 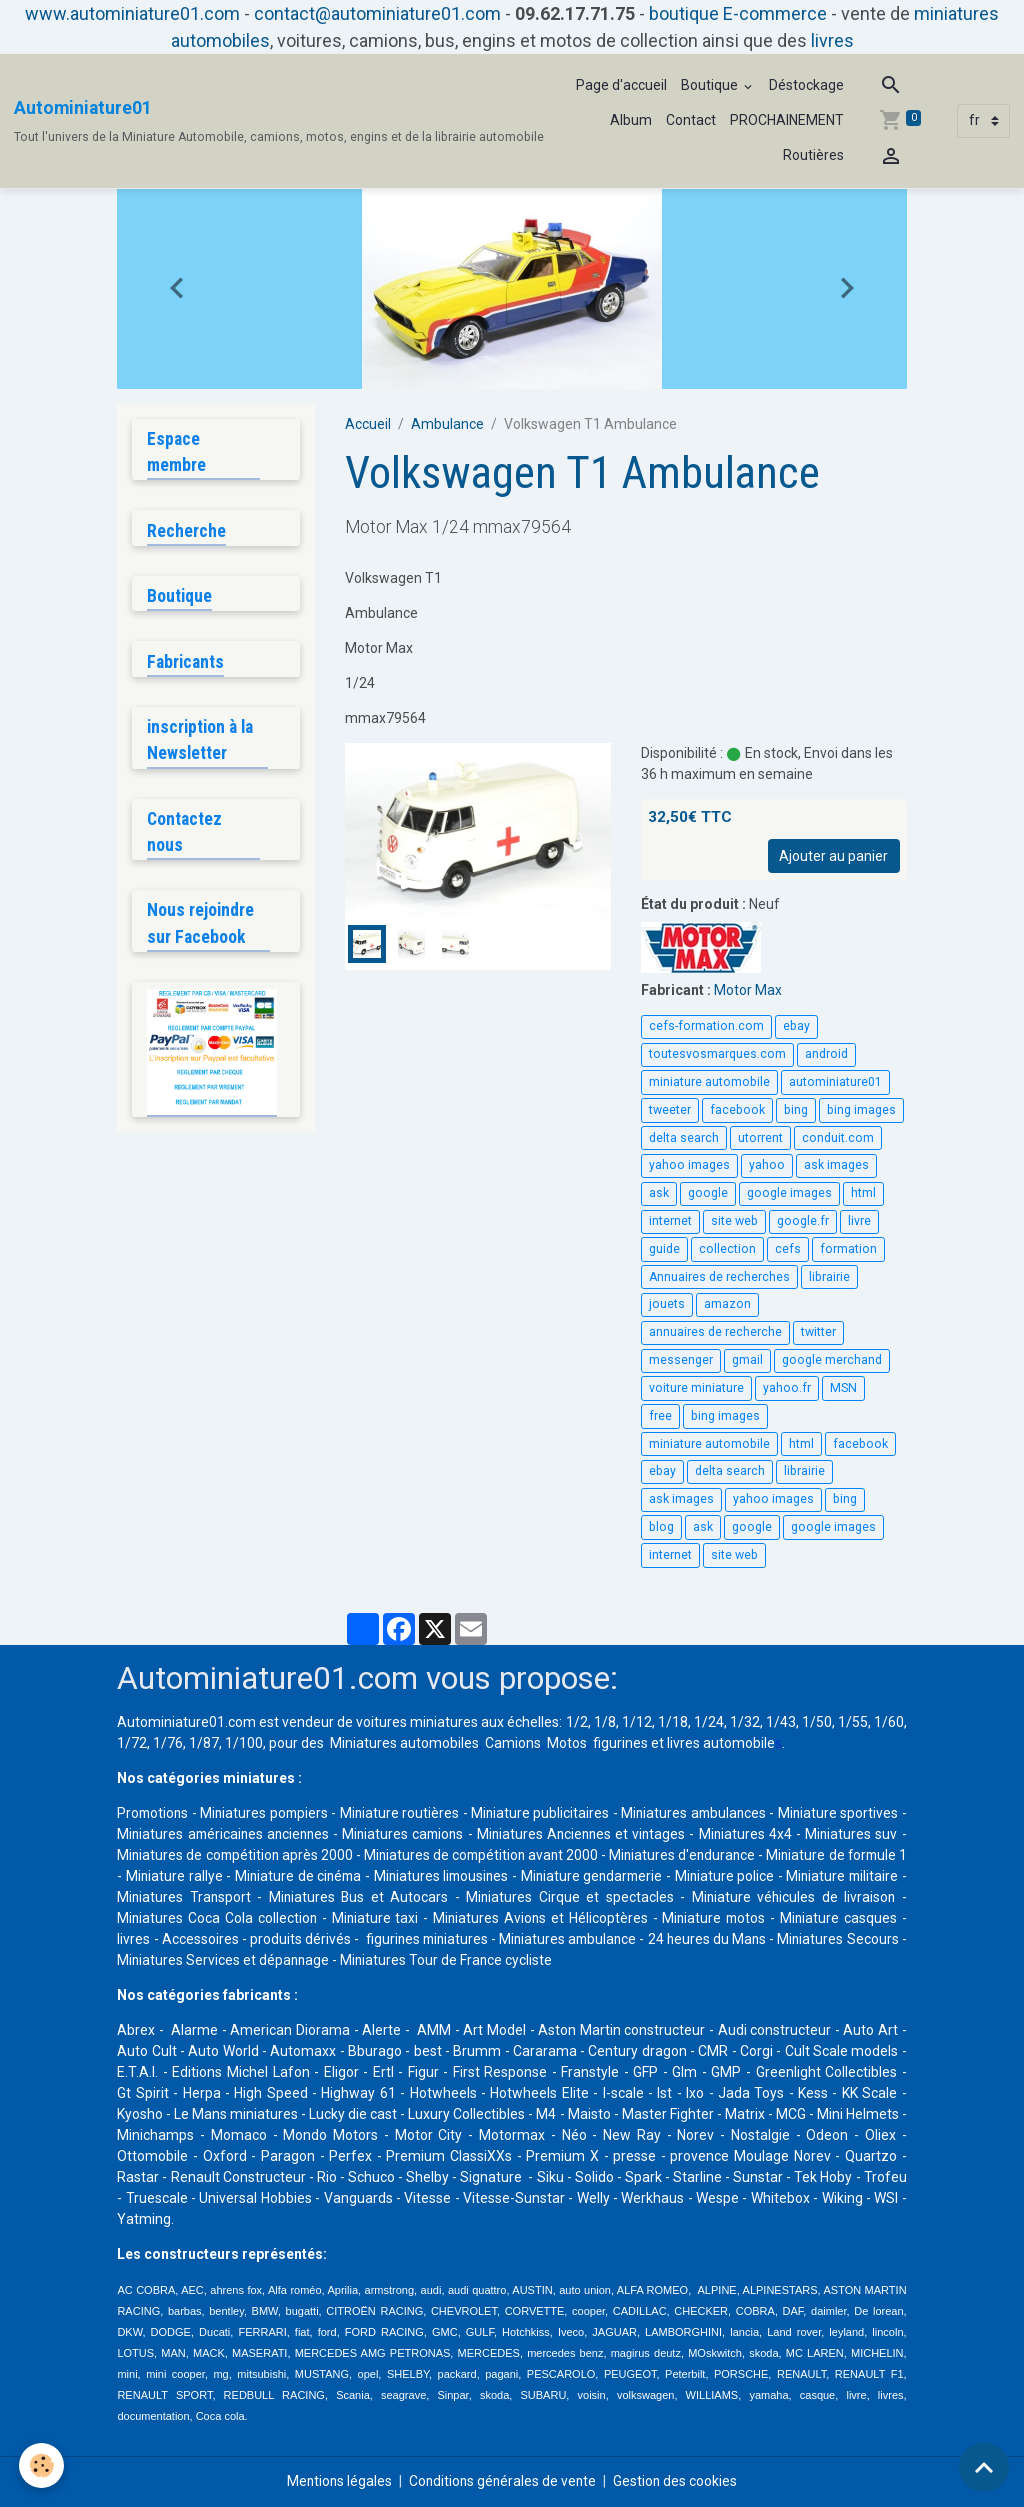 I want to click on Miniatures Services et dépannage, so click(x=403, y=1960).